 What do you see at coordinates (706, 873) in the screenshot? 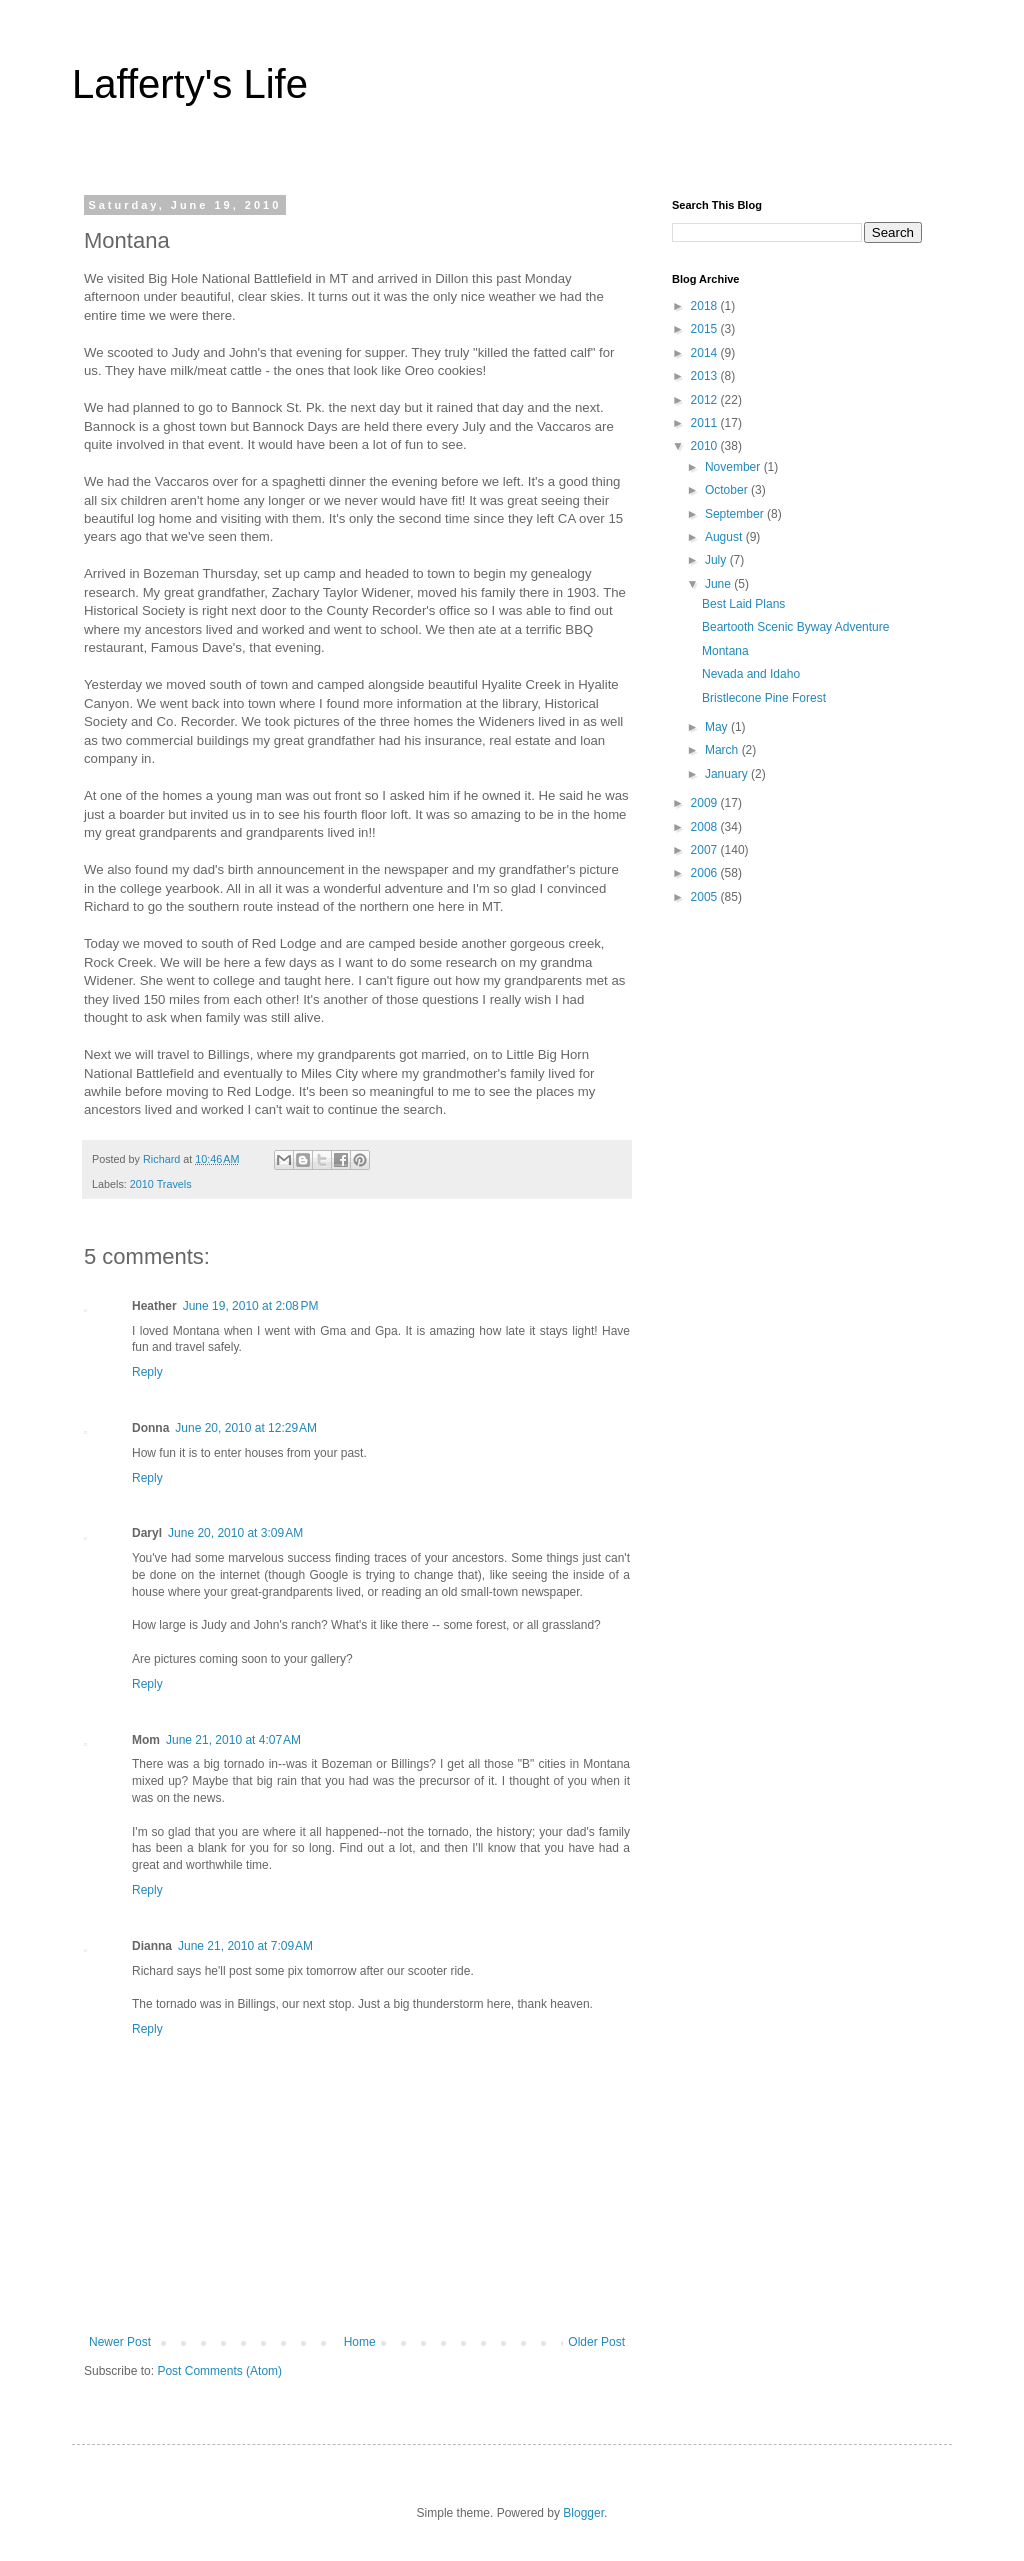
I see `2006` at bounding box center [706, 873].